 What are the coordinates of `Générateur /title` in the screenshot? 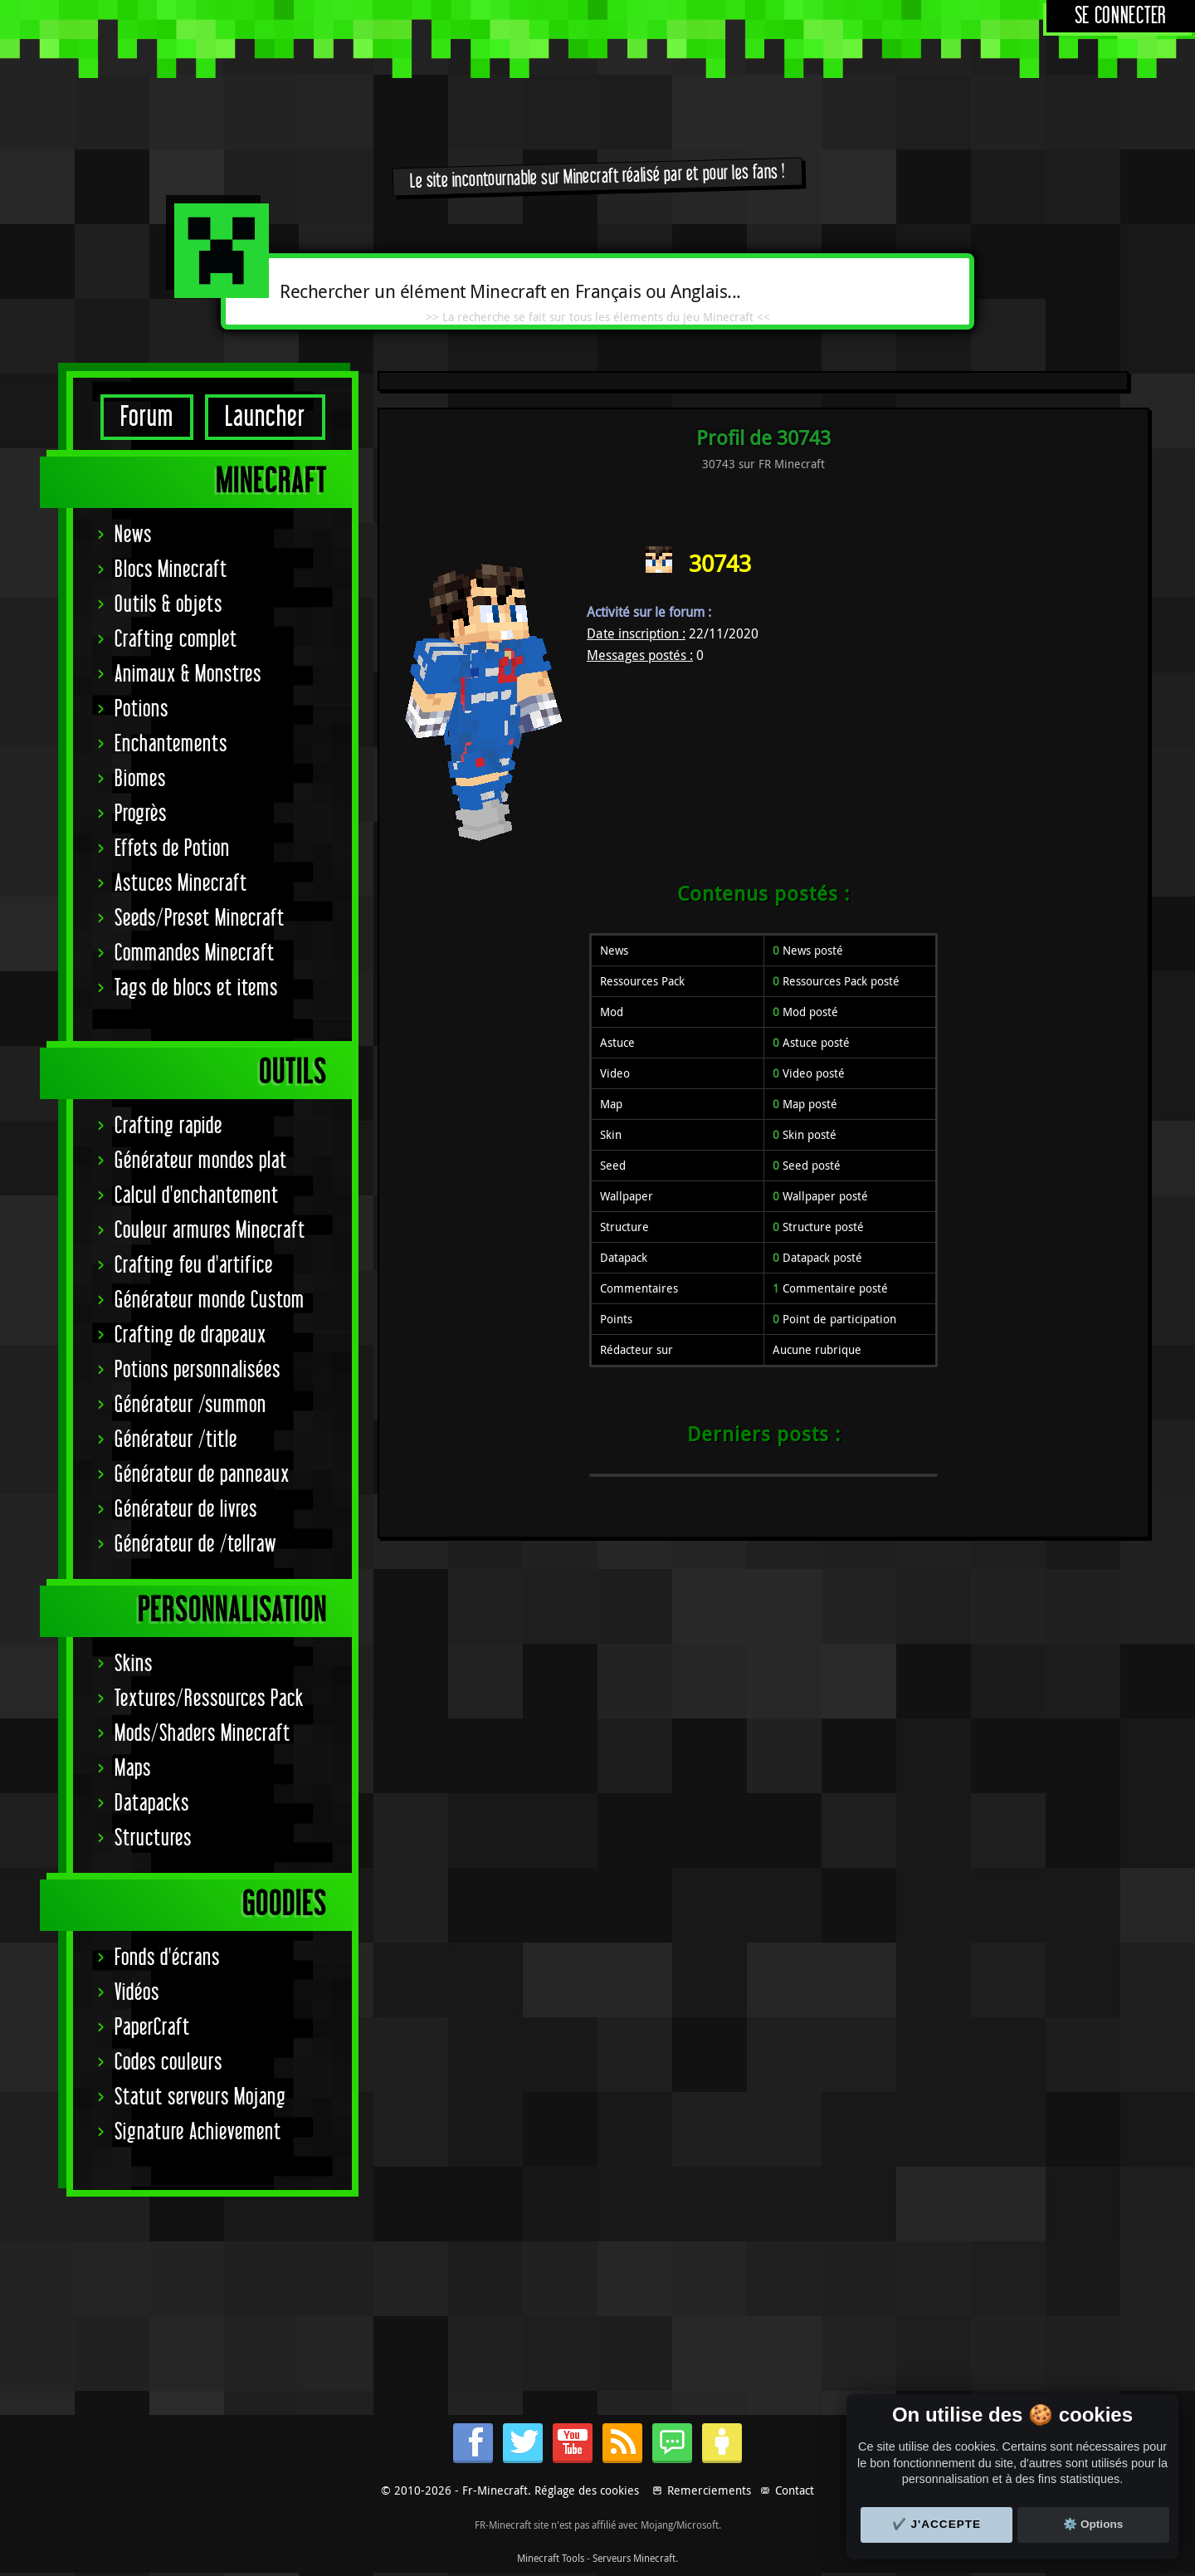 It's located at (176, 1440).